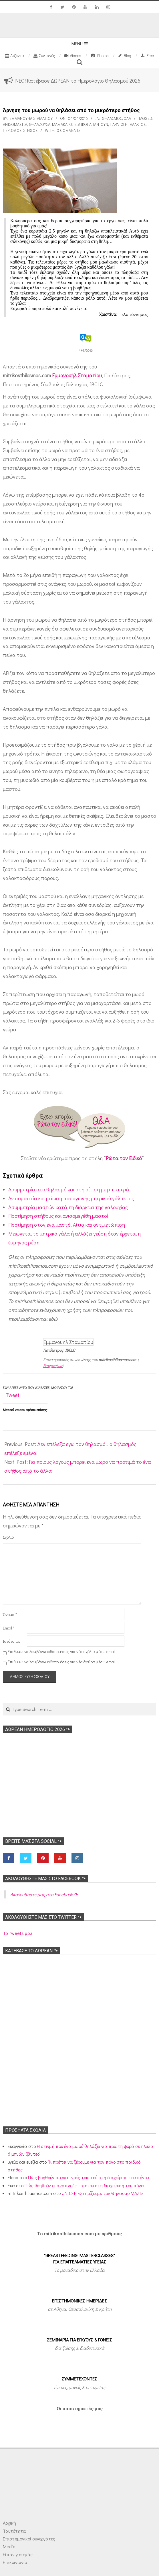 This screenshot has width=159, height=2576. I want to click on Σχόλιο, so click(8, 1537).